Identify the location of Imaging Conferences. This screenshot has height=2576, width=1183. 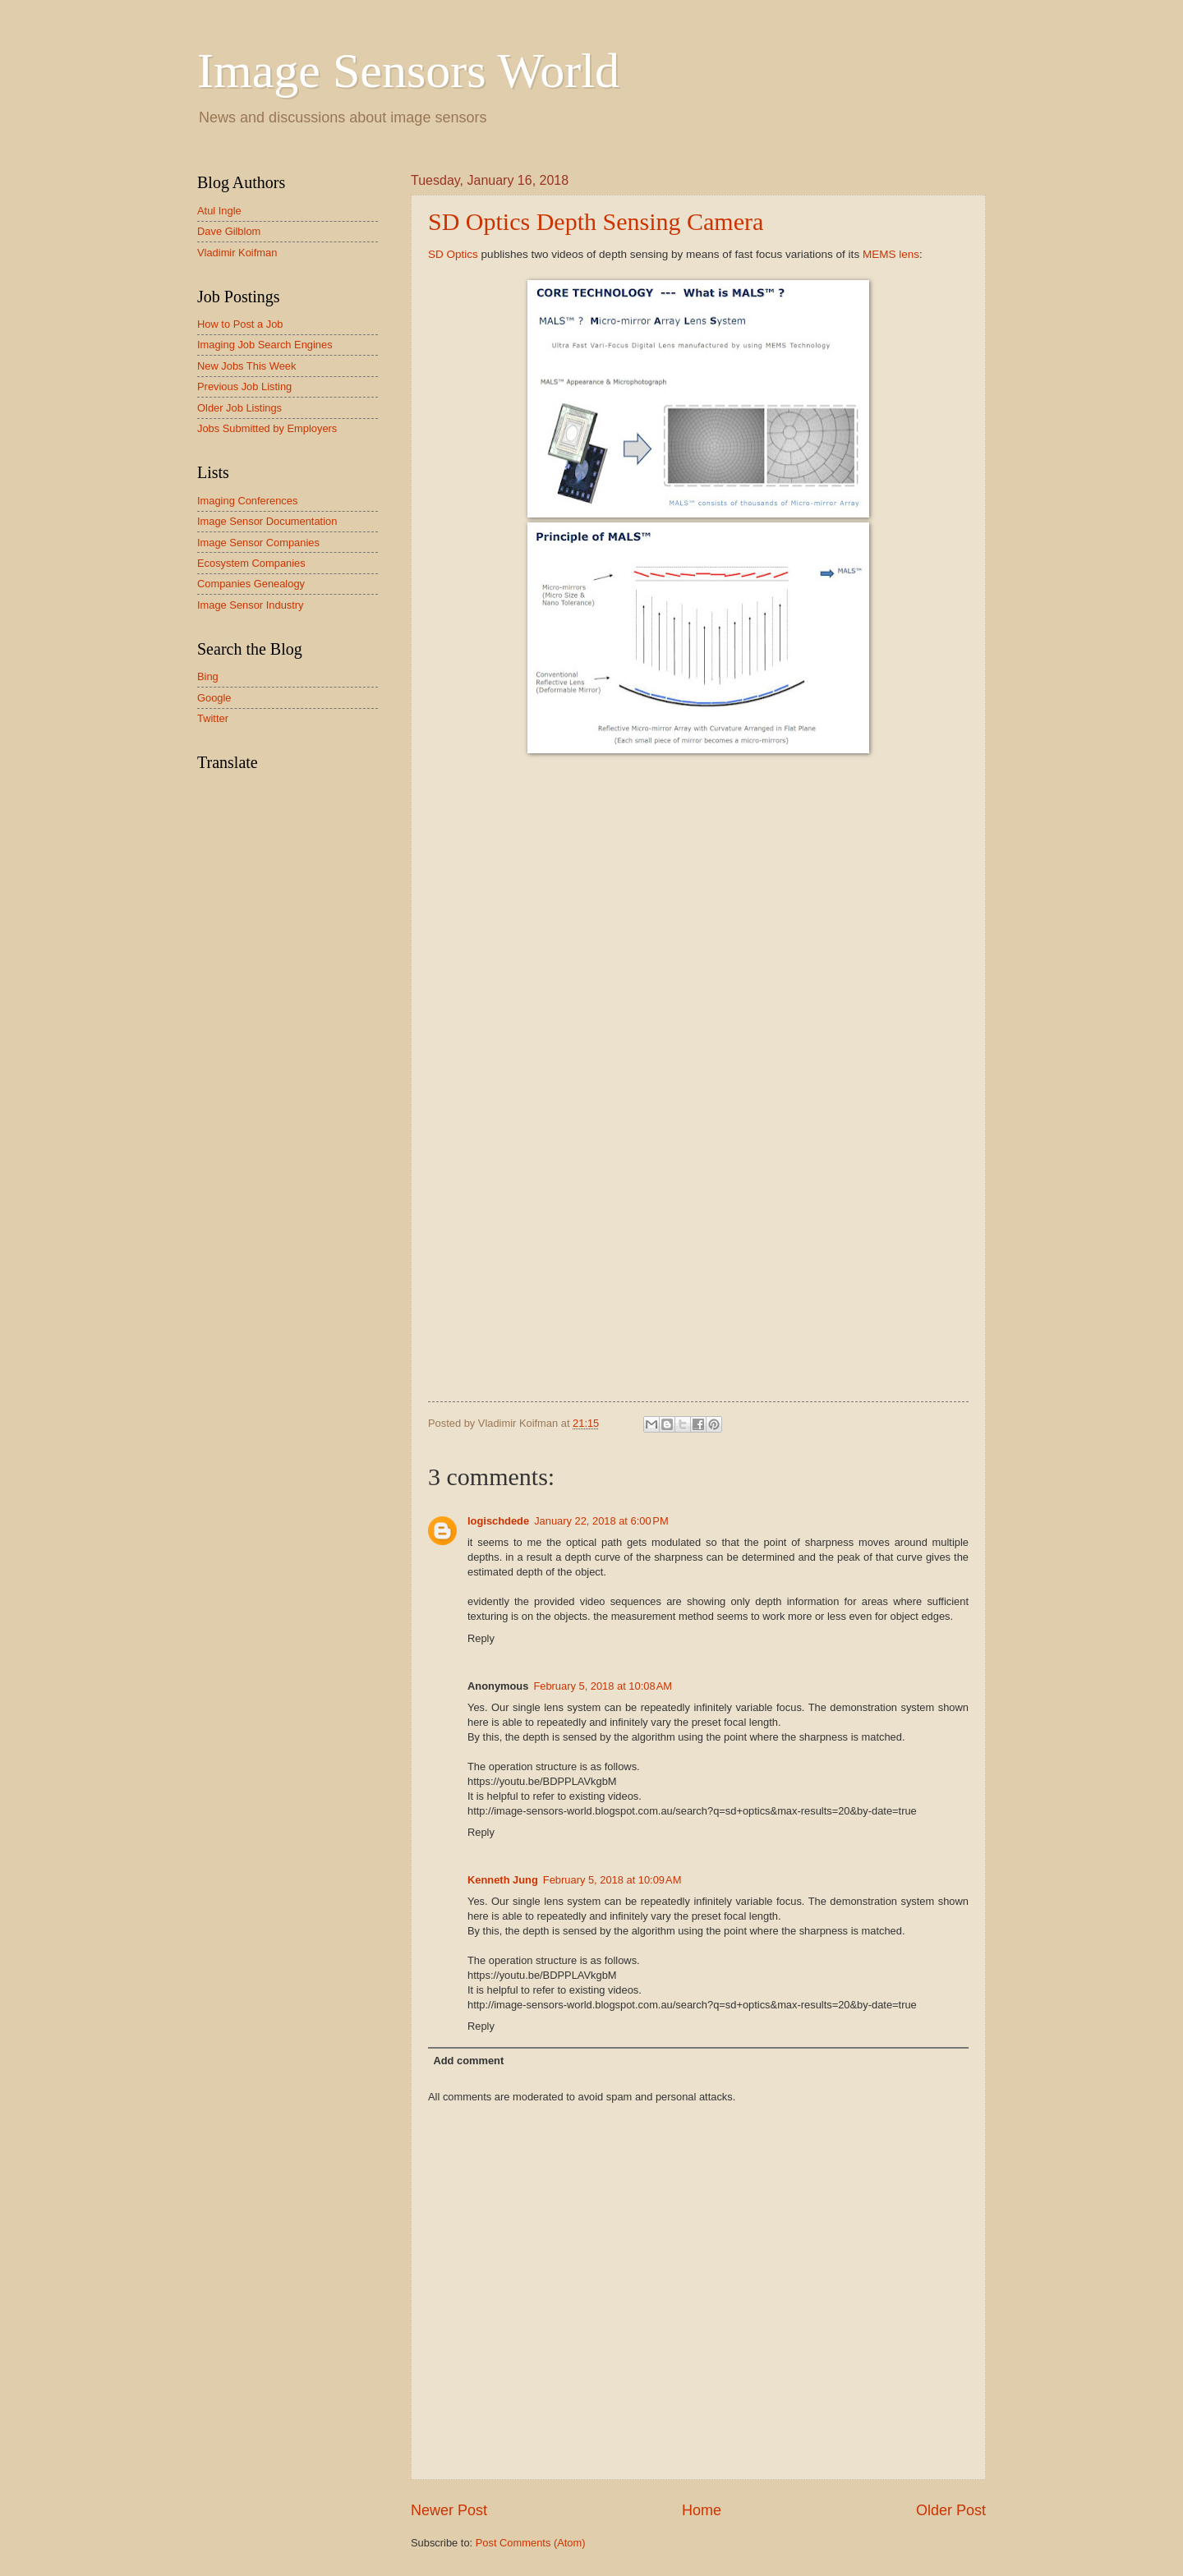
(247, 500).